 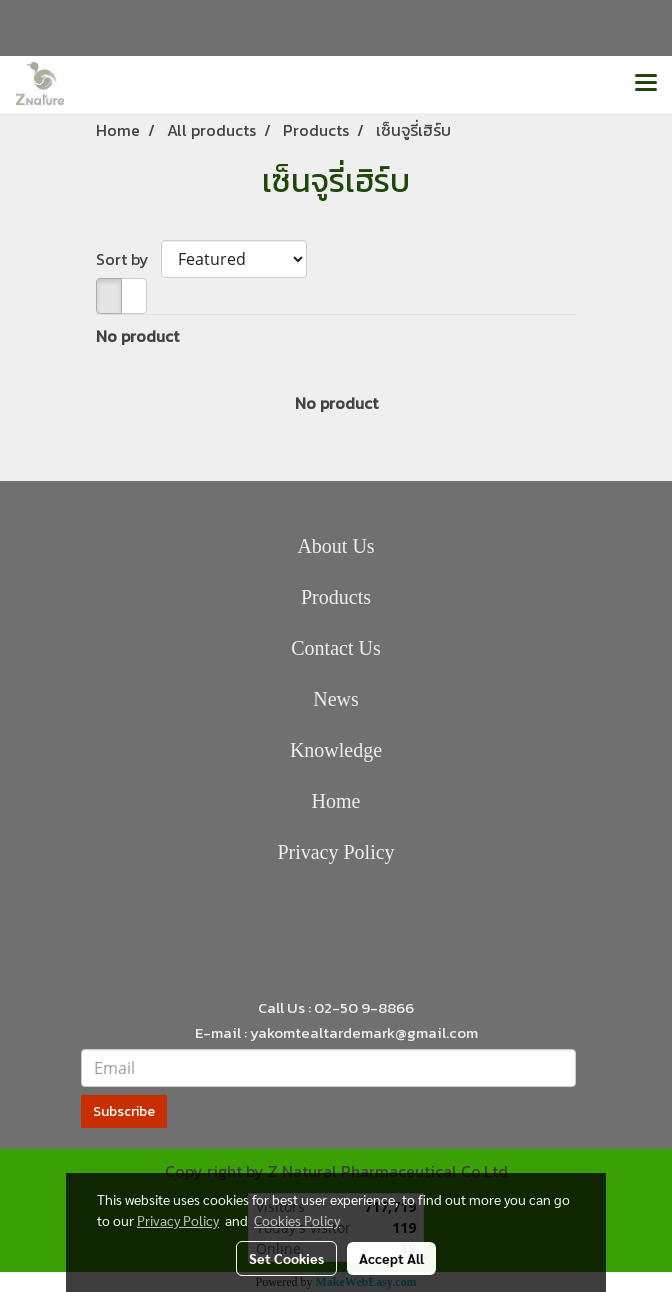 I want to click on Knowledge, so click(x=336, y=750).